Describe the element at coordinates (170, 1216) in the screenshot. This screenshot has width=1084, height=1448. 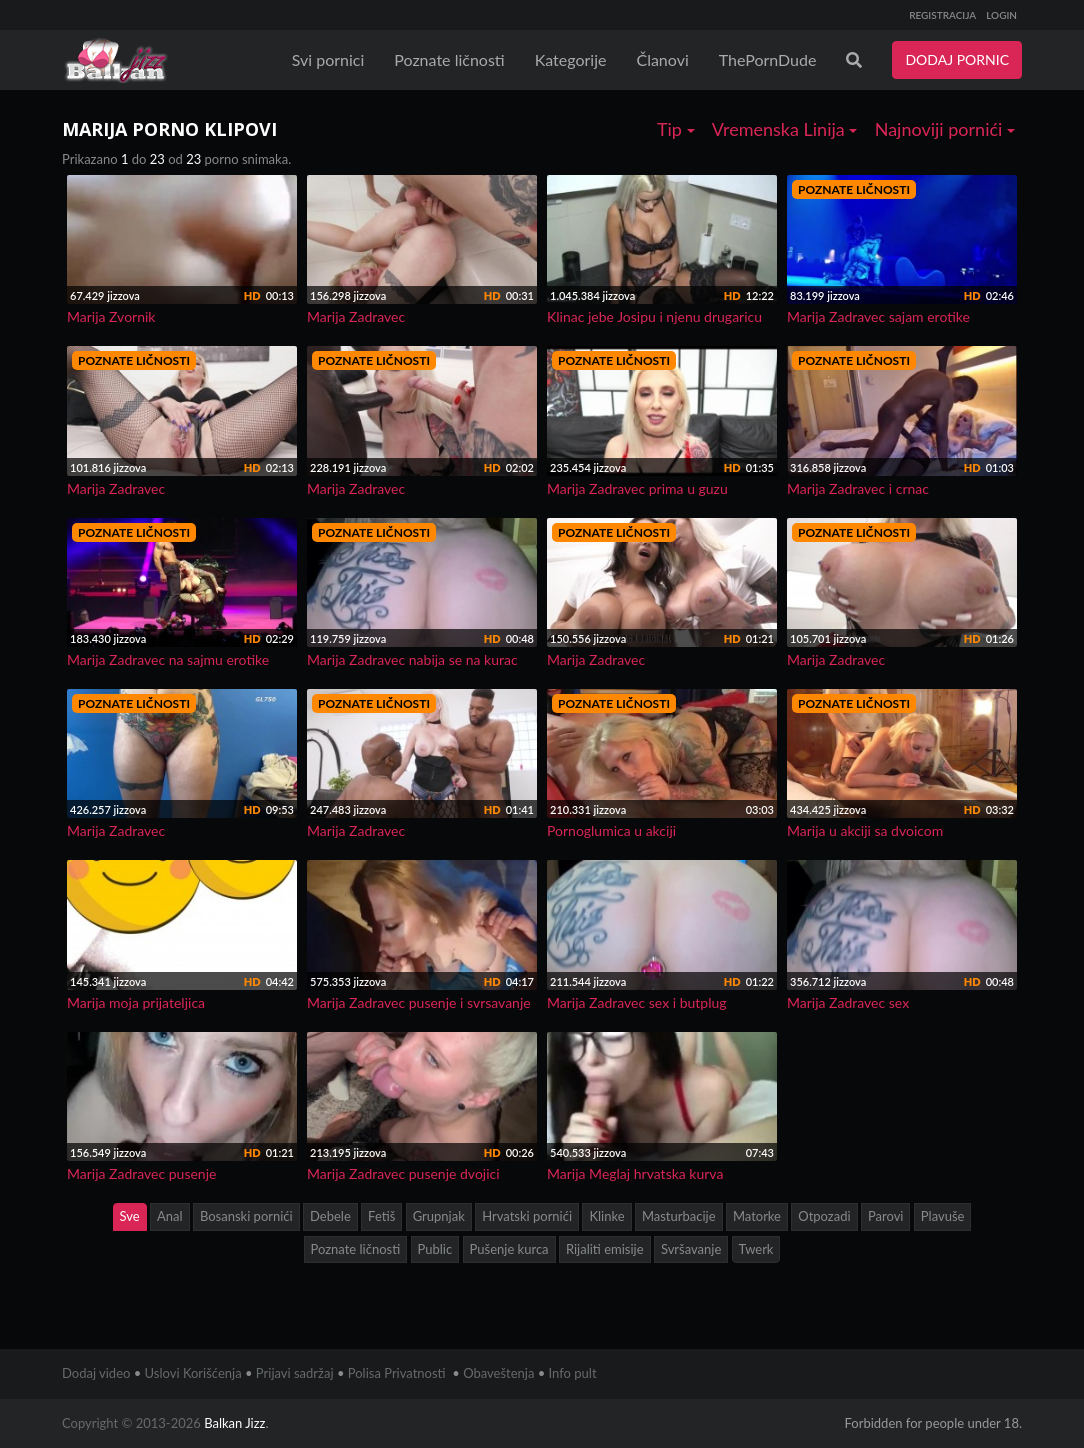
I see `Anal` at that location.